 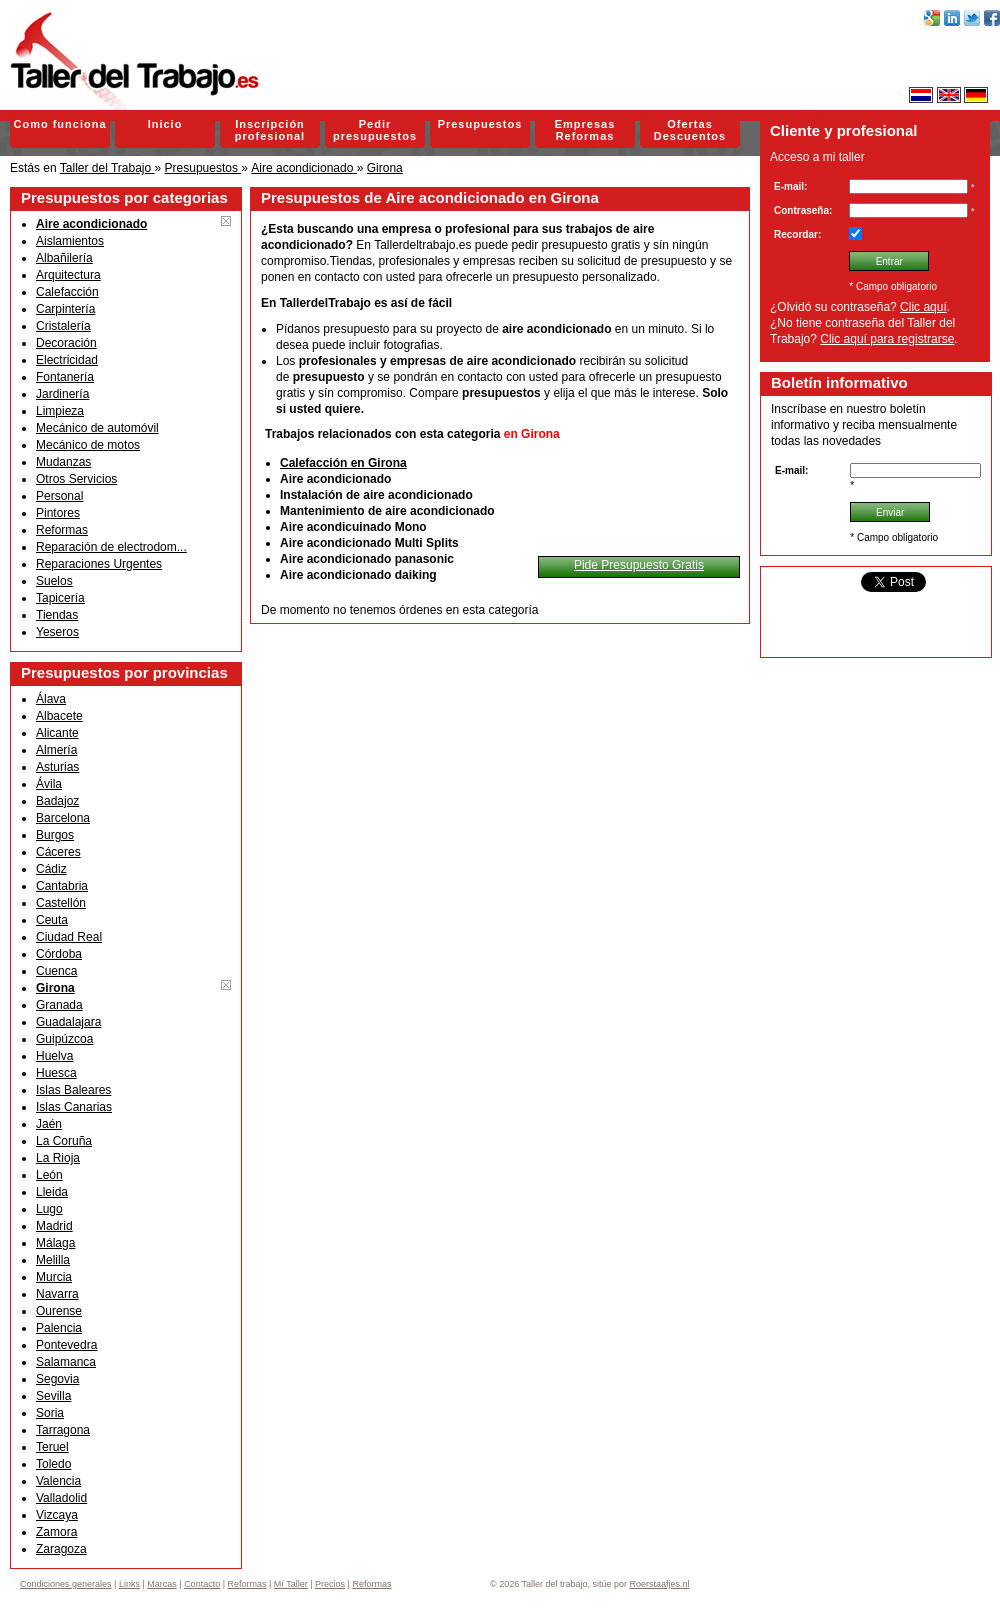 What do you see at coordinates (66, 1584) in the screenshot?
I see `Condiciones generales` at bounding box center [66, 1584].